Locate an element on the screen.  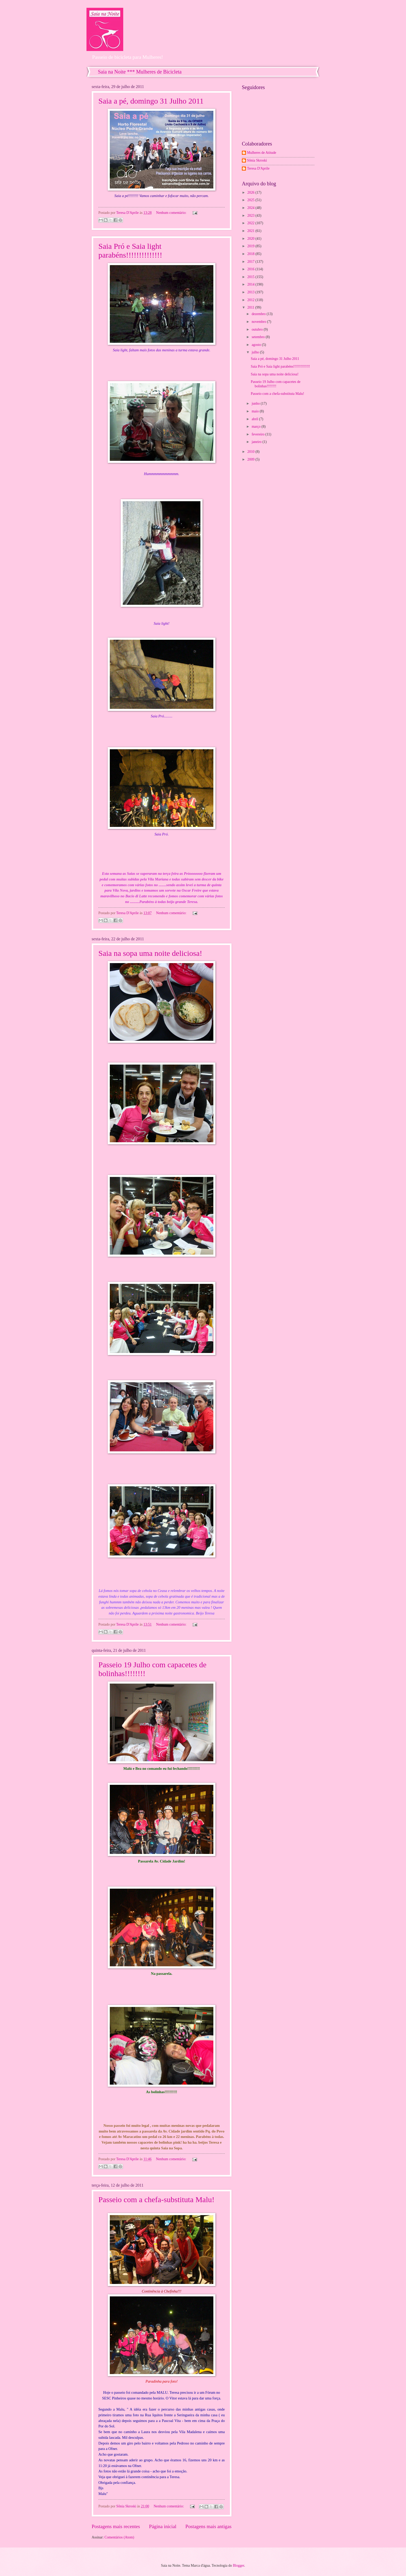
2014 is located at coordinates (251, 284).